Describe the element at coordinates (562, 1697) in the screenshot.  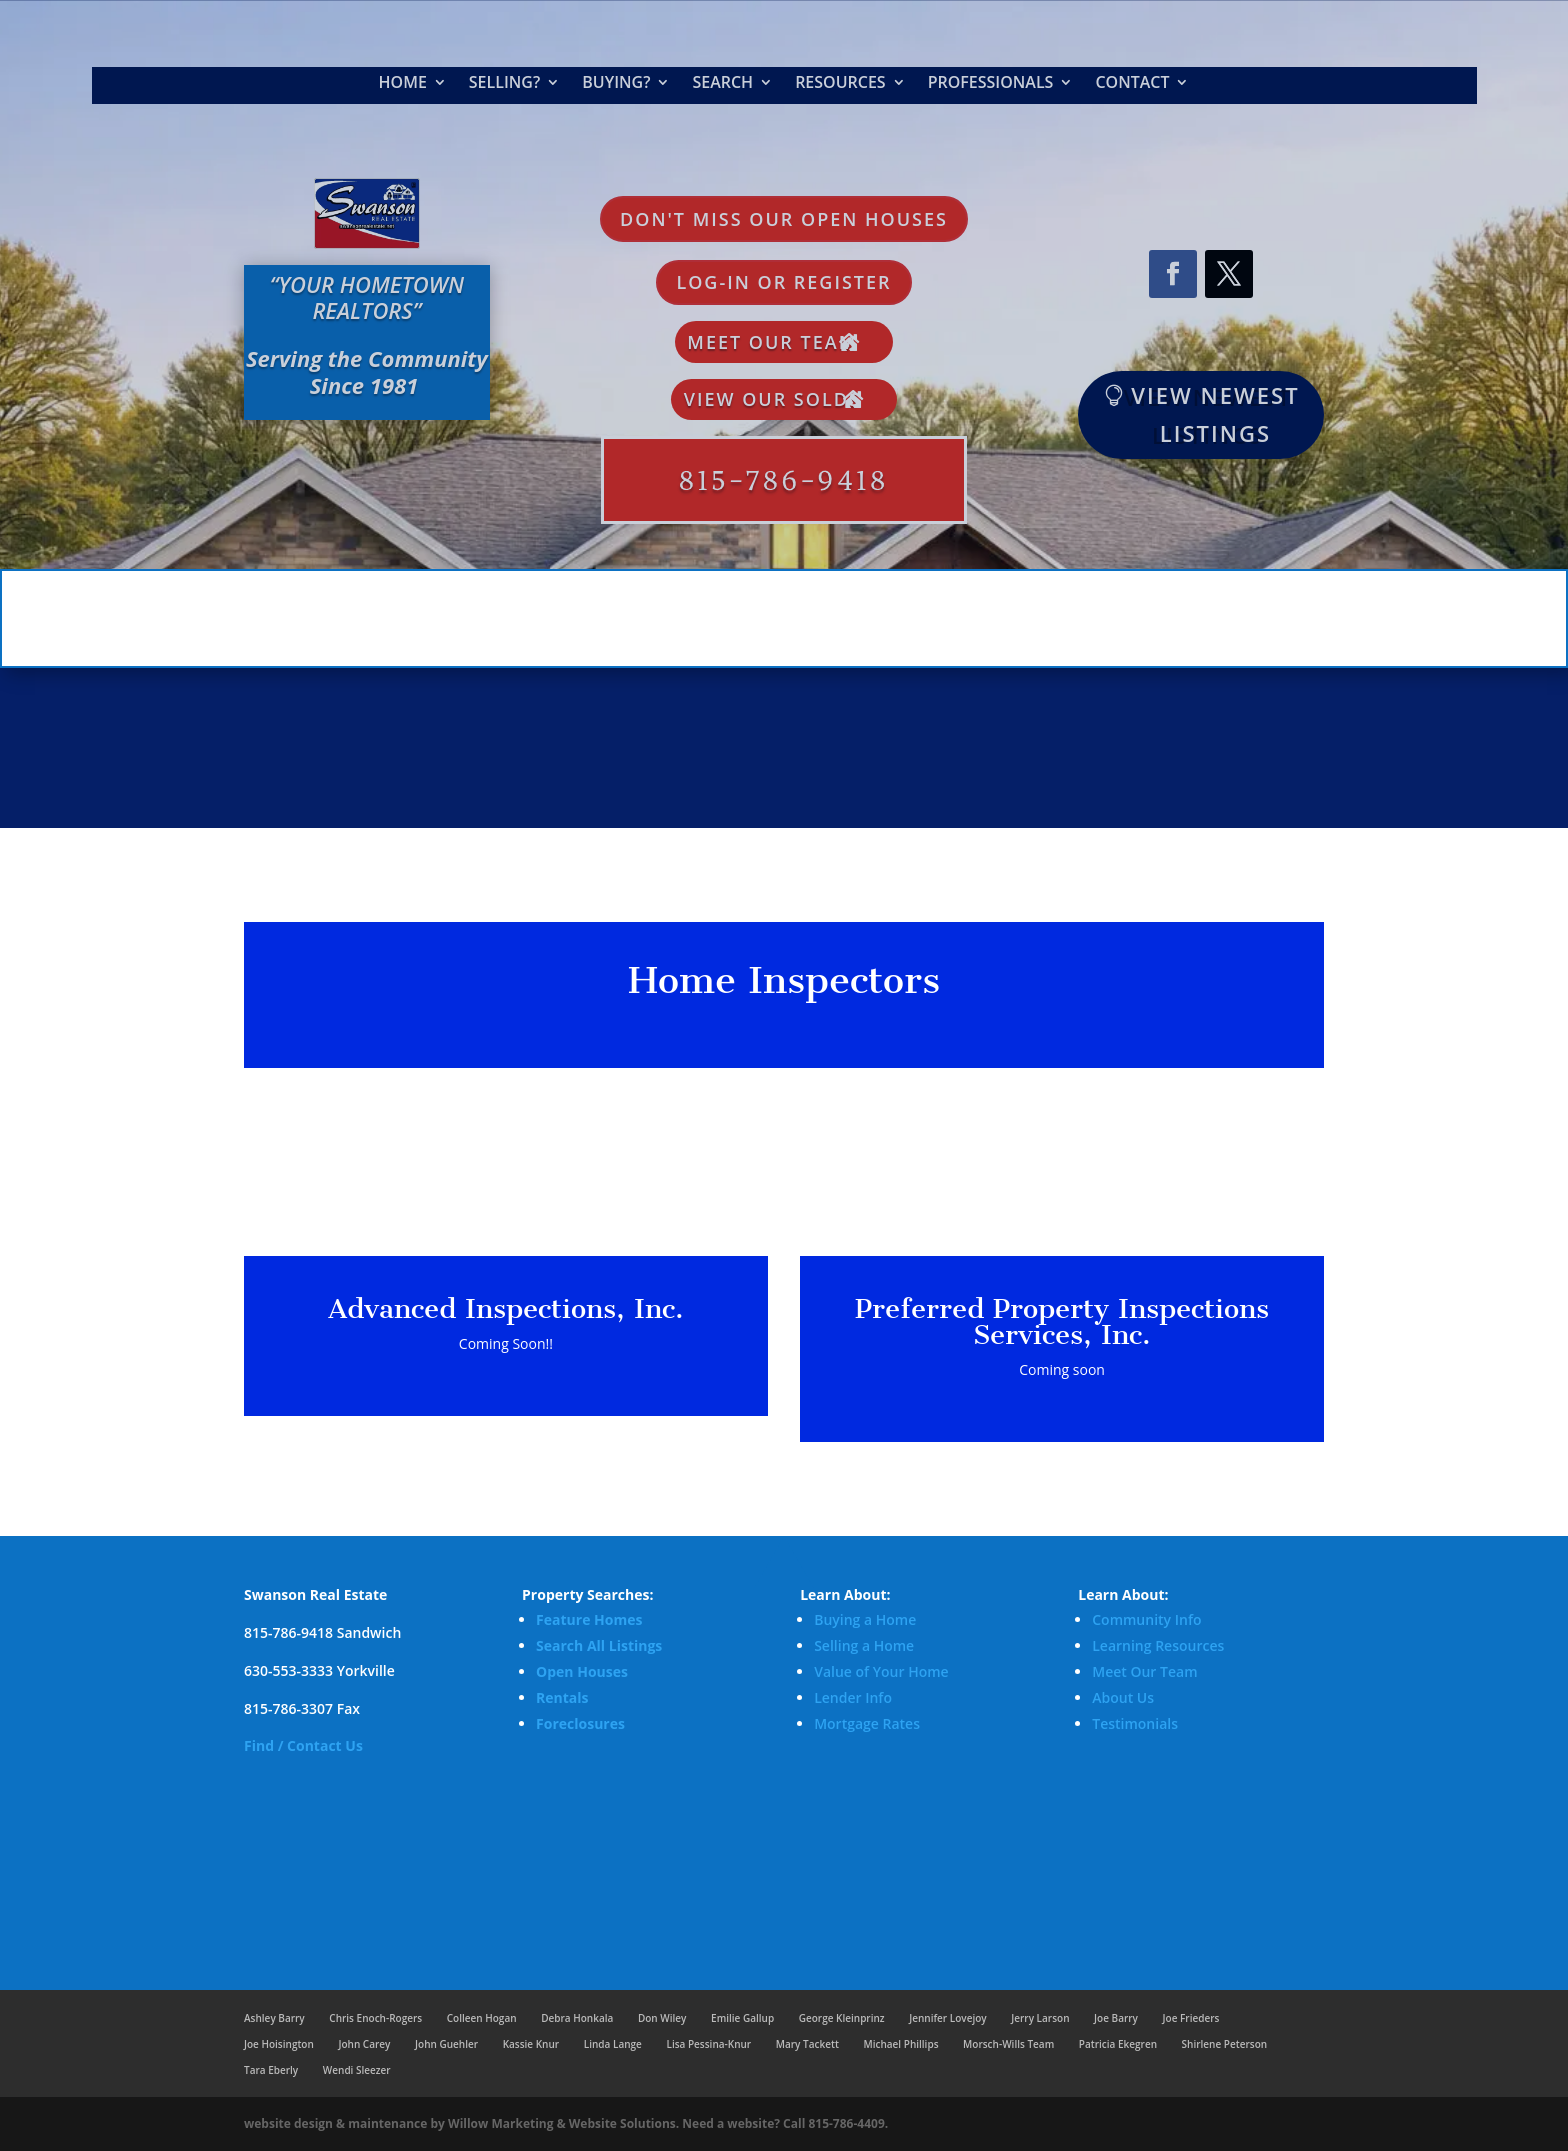
I see `Rentals` at that location.